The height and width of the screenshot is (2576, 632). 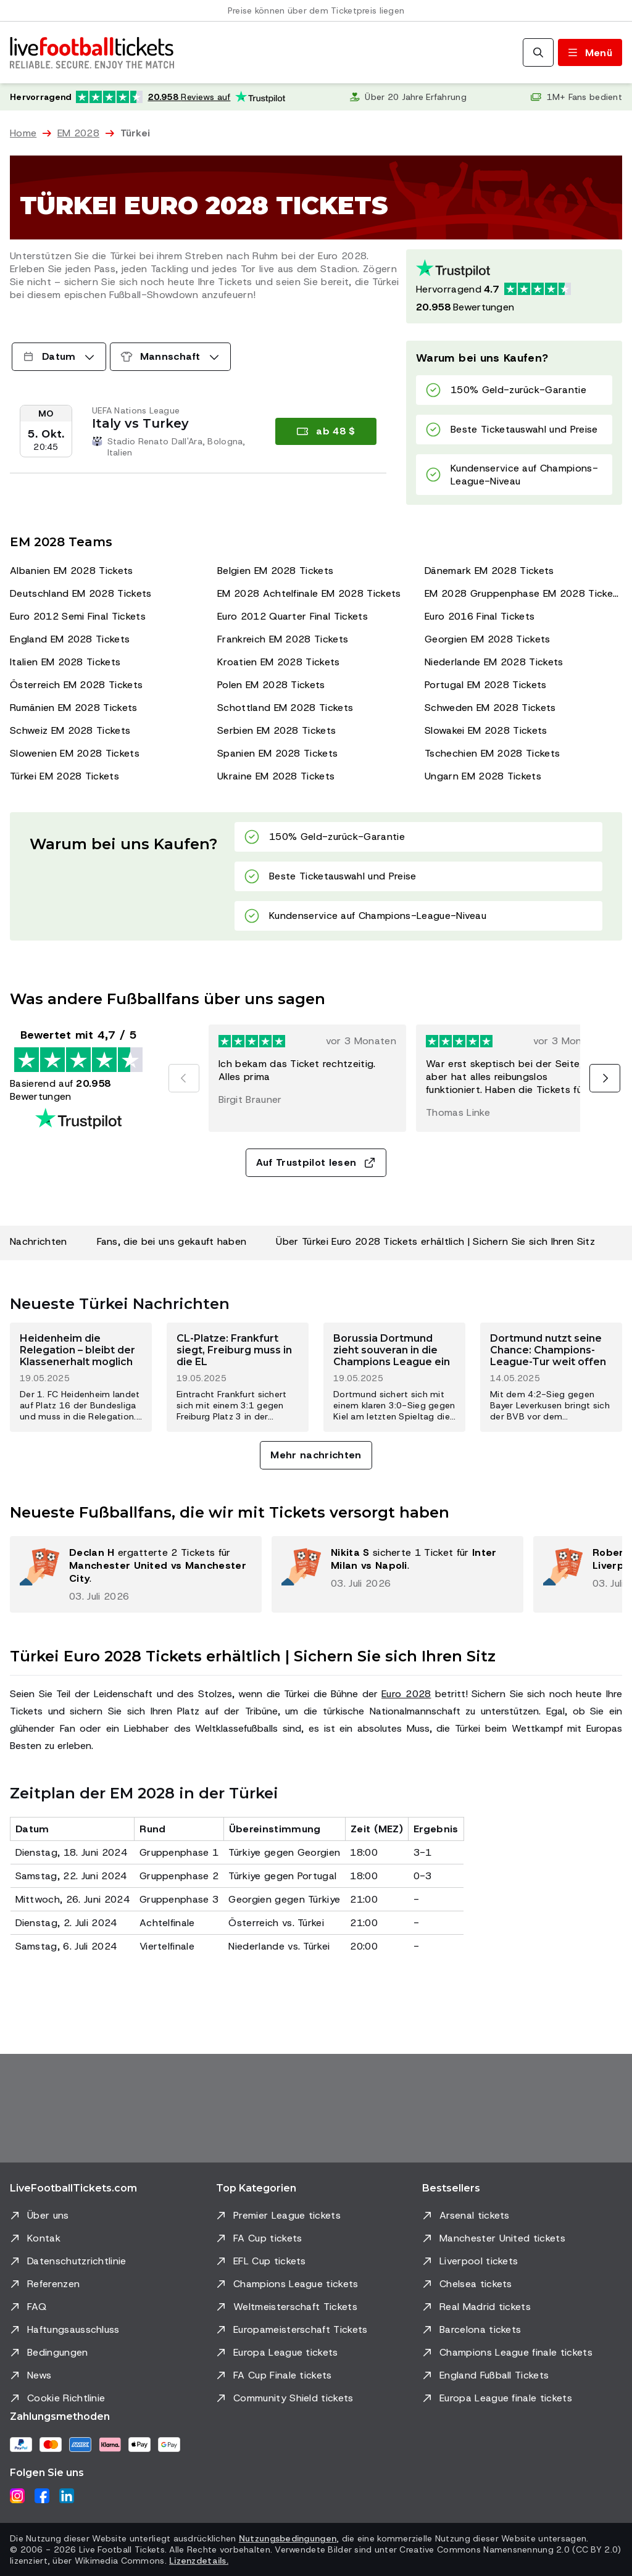 What do you see at coordinates (71, 570) in the screenshot?
I see `Albanien EM 2028 Tickets` at bounding box center [71, 570].